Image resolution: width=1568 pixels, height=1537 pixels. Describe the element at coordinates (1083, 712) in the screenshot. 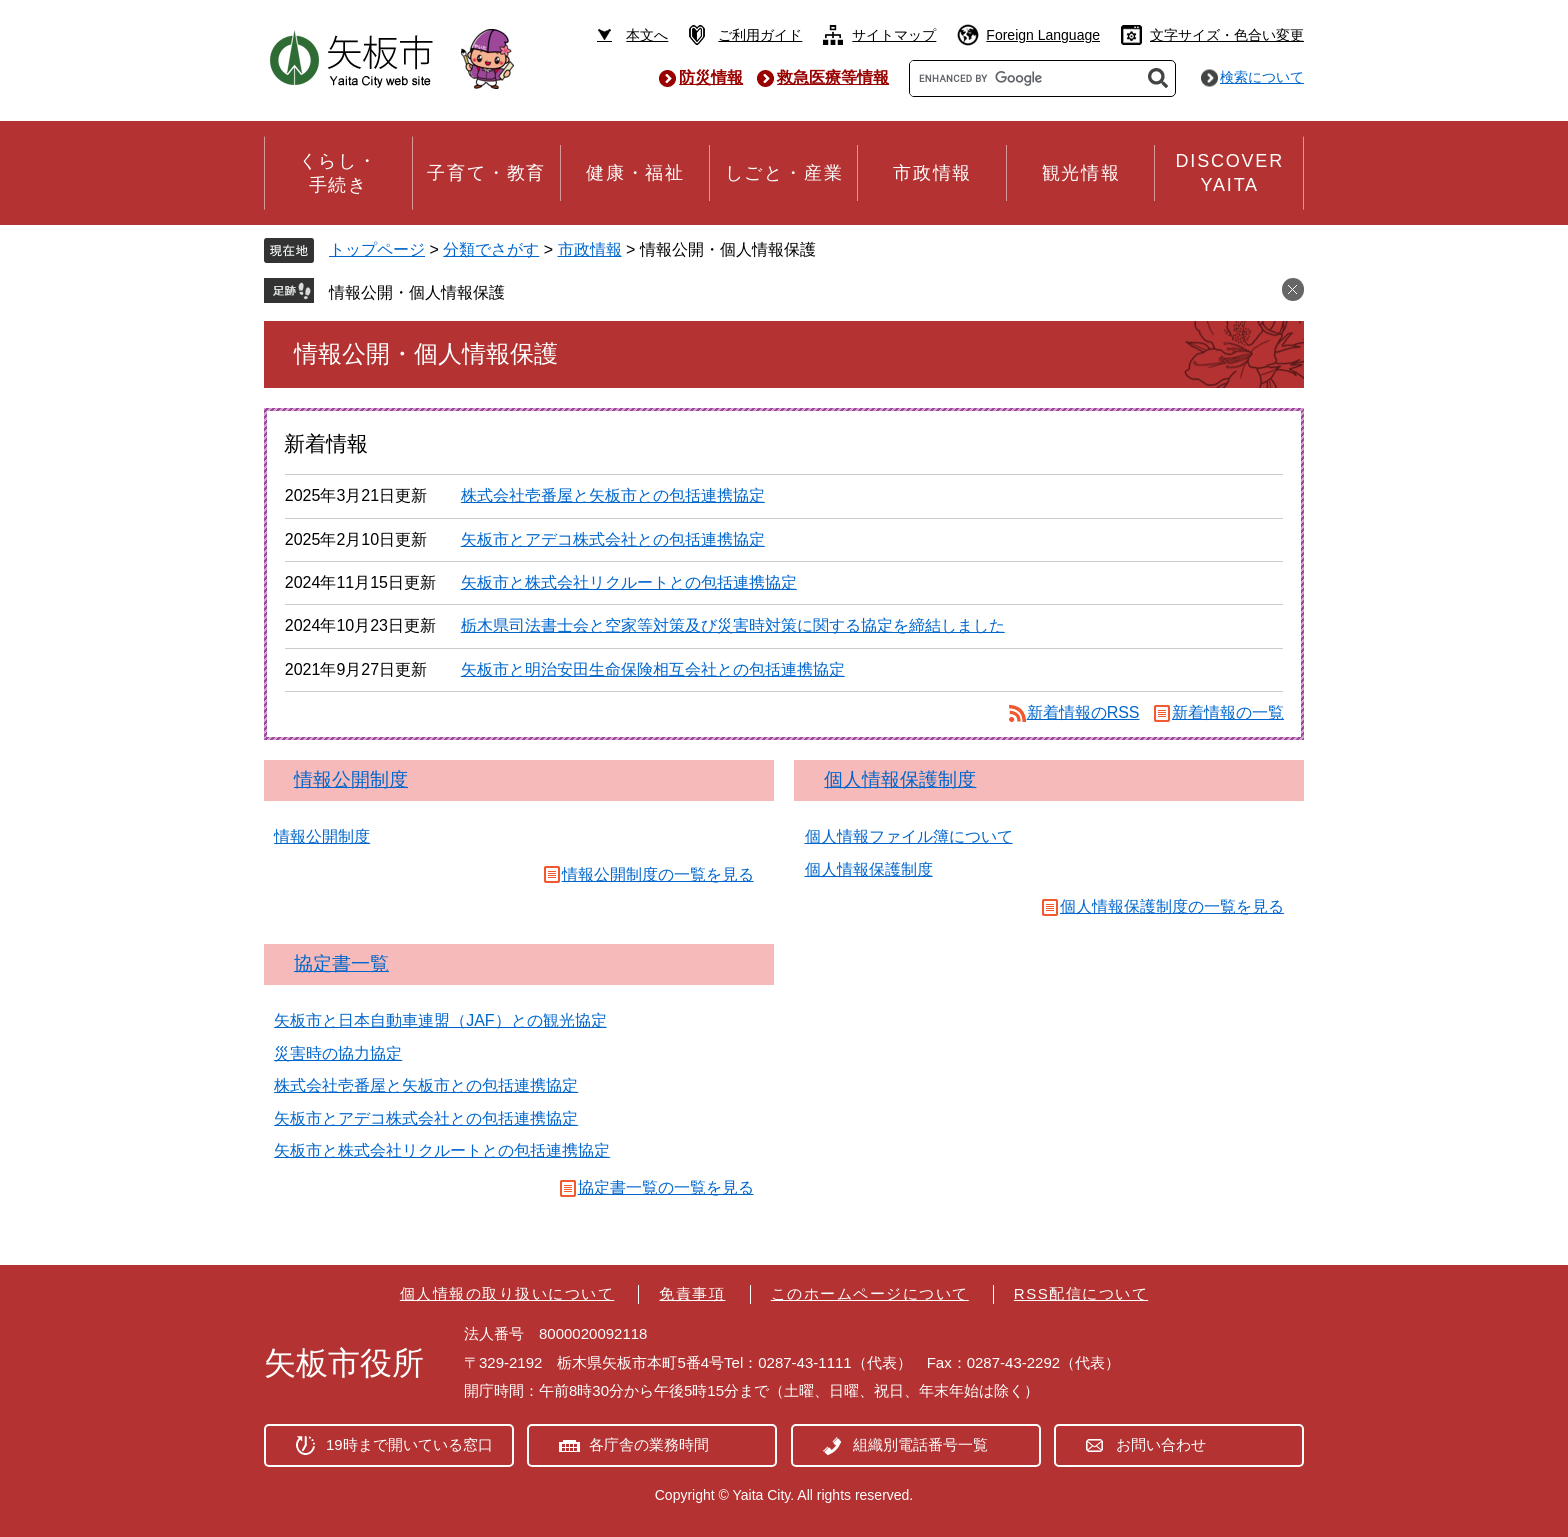

I see `新着情報のRSS` at that location.